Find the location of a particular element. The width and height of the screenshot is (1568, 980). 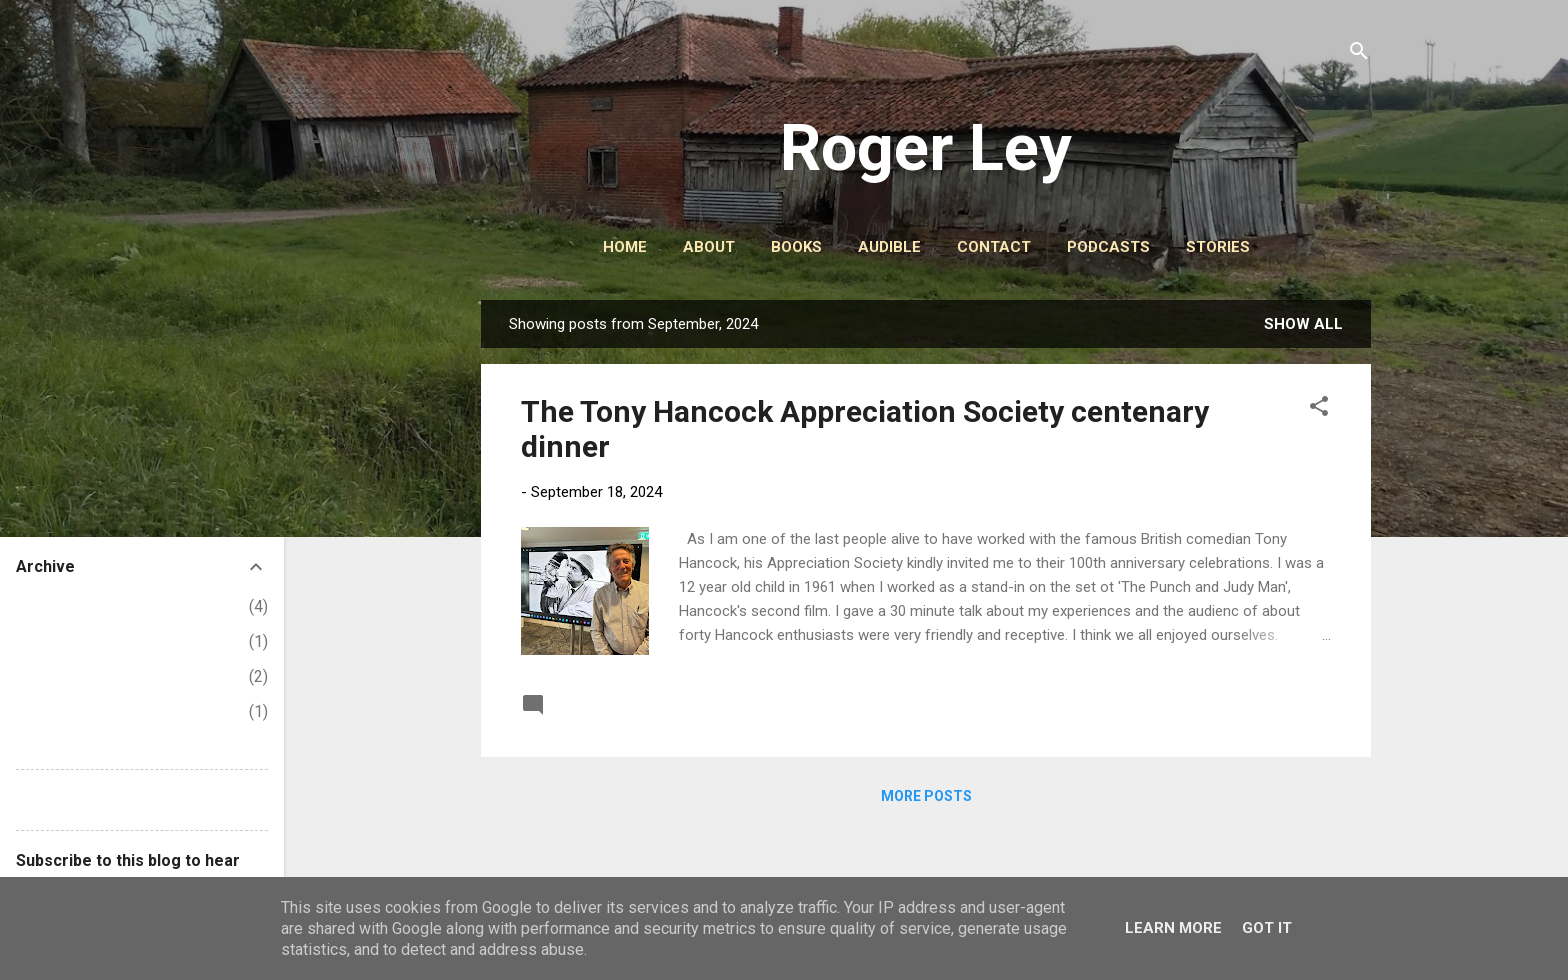

STORIES is located at coordinates (1218, 247).